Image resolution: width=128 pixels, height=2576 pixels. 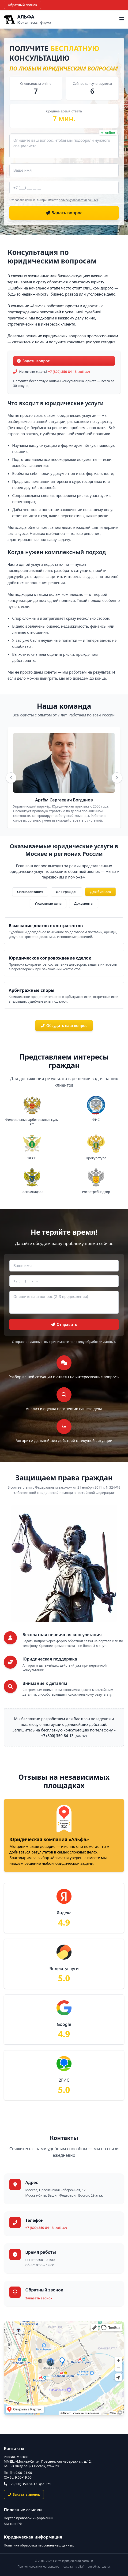 What do you see at coordinates (66, 892) in the screenshot?
I see `Для граждан` at bounding box center [66, 892].